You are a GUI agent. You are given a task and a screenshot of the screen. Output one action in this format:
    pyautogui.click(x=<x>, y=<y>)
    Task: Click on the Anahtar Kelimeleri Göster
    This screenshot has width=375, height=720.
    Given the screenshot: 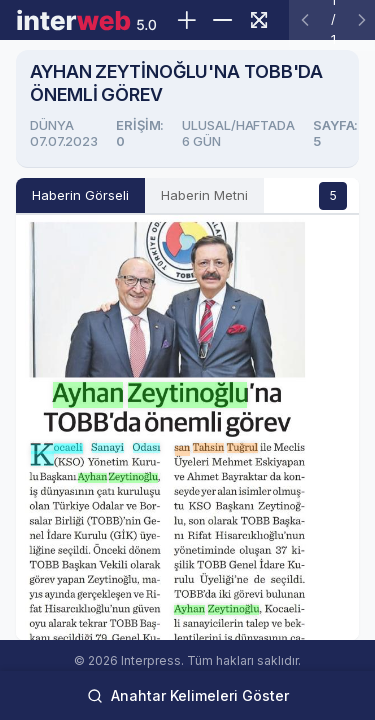 What is the action you would take?
    pyautogui.click(x=188, y=695)
    